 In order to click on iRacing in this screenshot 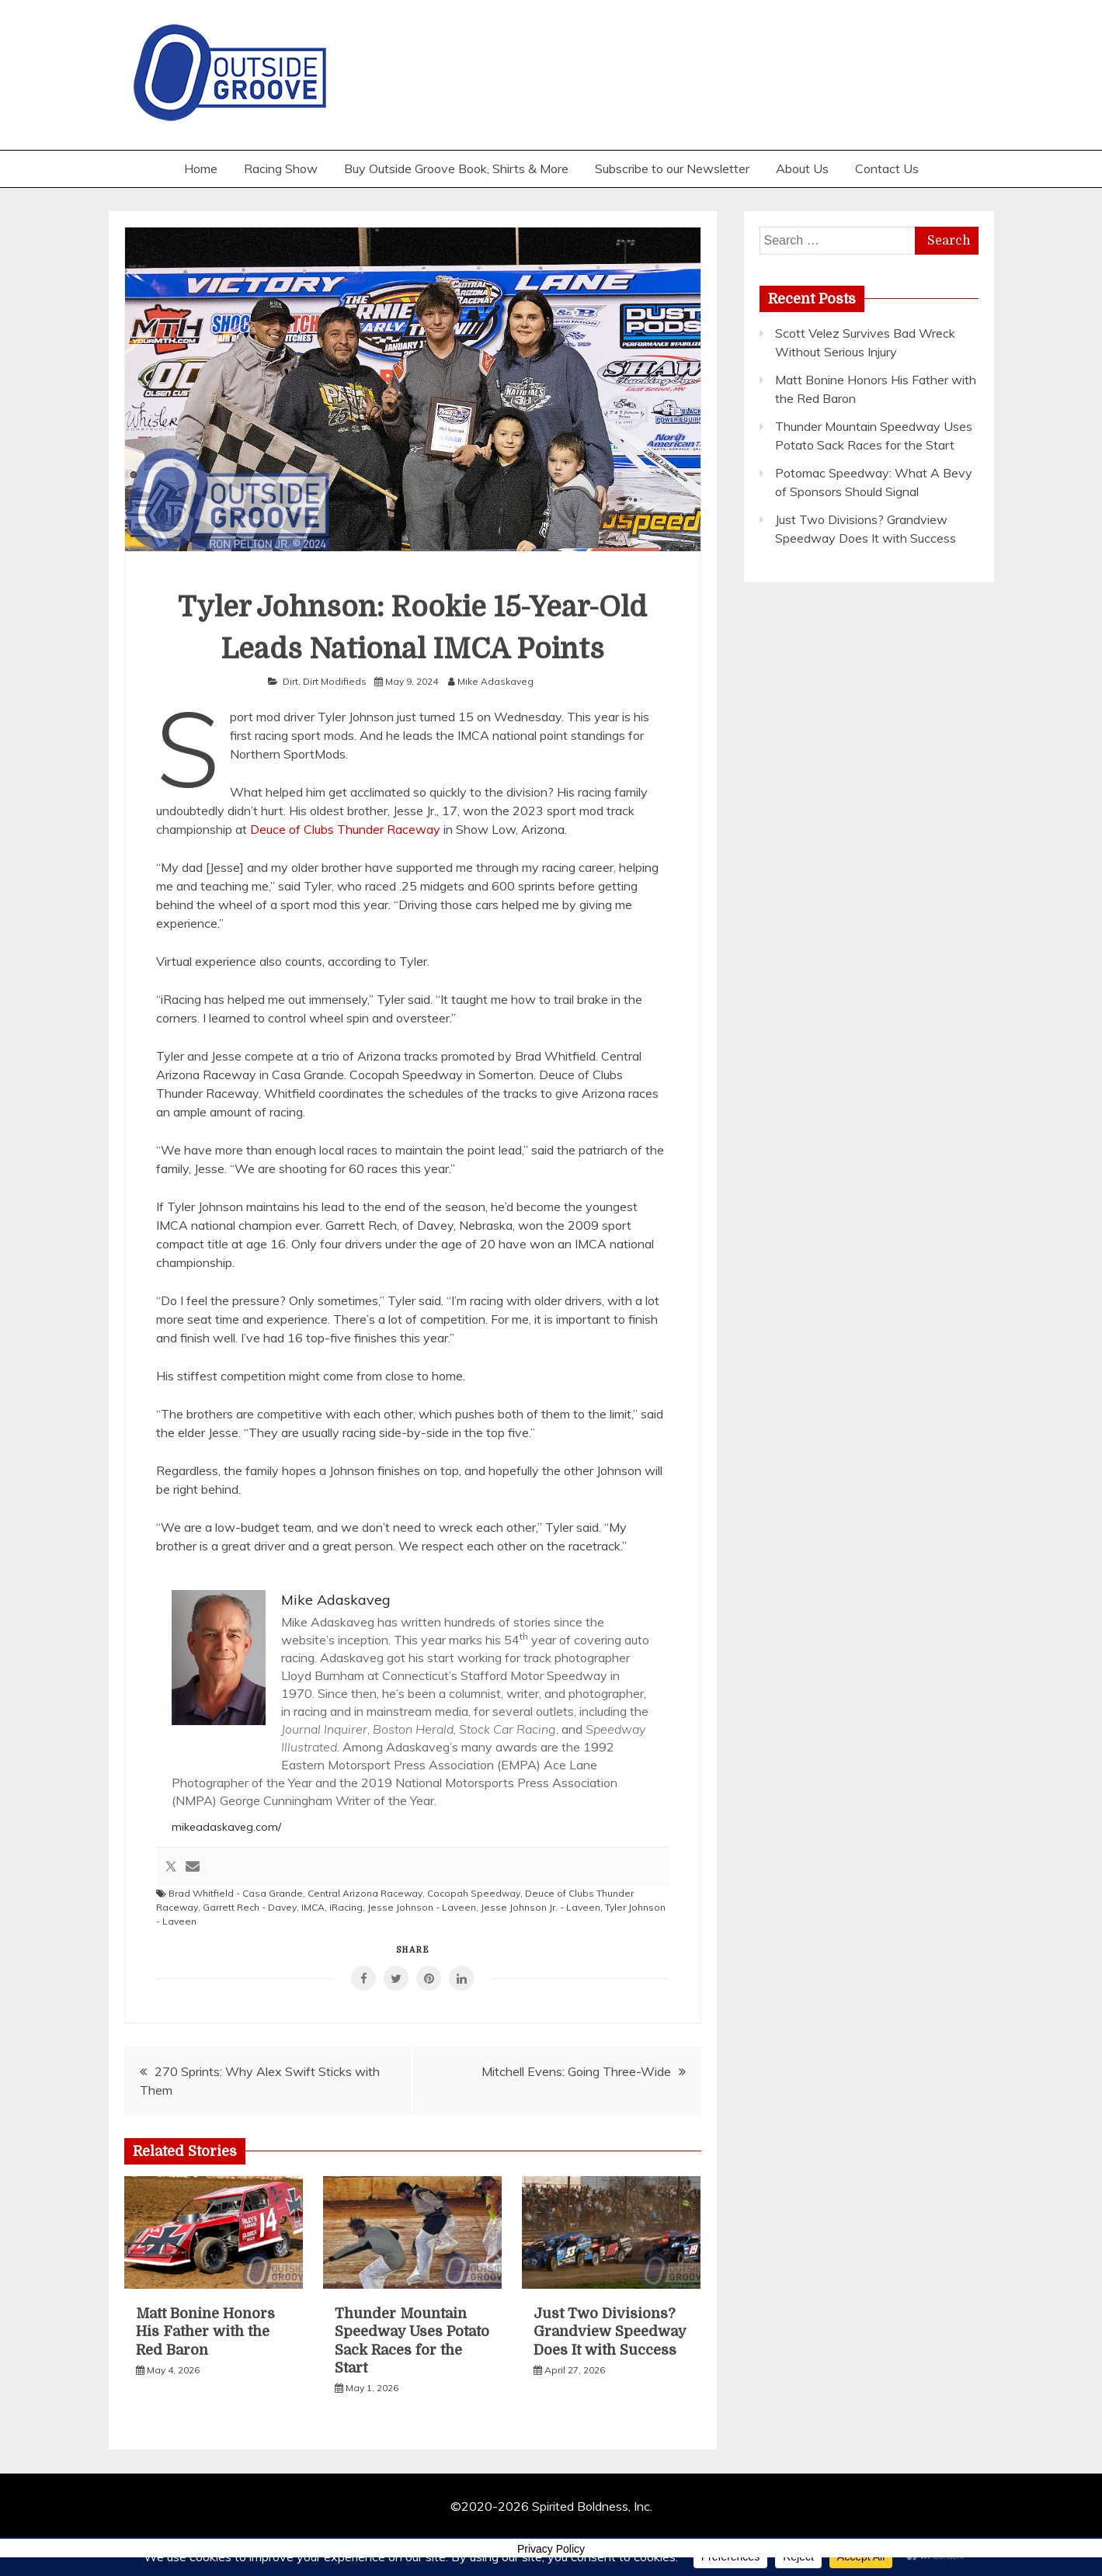, I will do `click(346, 1907)`.